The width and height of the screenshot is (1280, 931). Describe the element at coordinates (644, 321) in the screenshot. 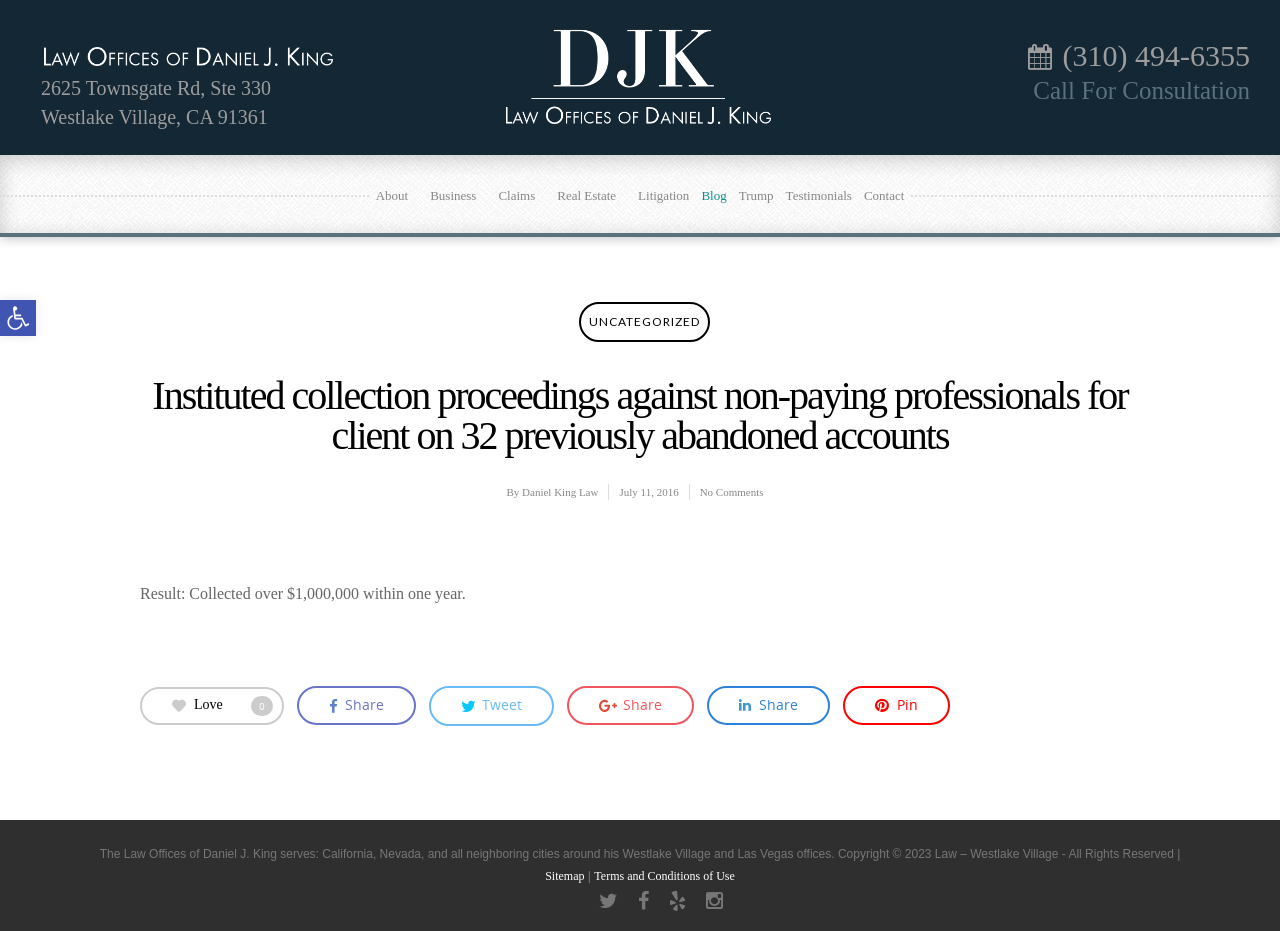

I see `Uncategorized` at that location.